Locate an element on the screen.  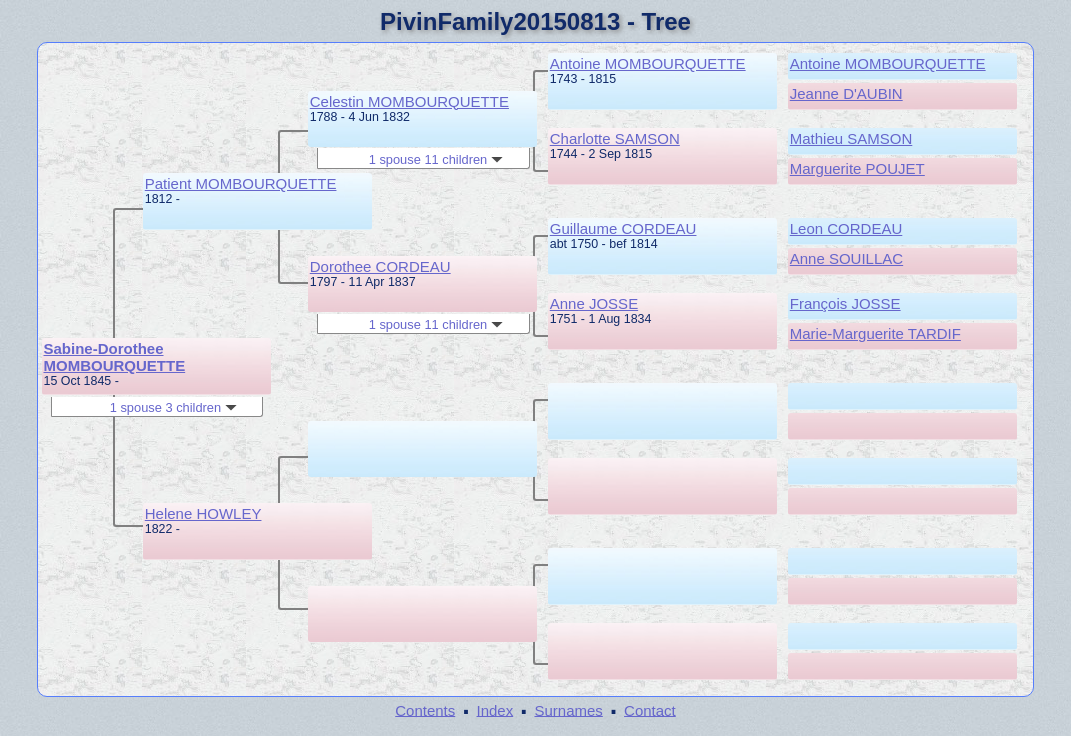
Guillaume CORDEAU is located at coordinates (623, 228).